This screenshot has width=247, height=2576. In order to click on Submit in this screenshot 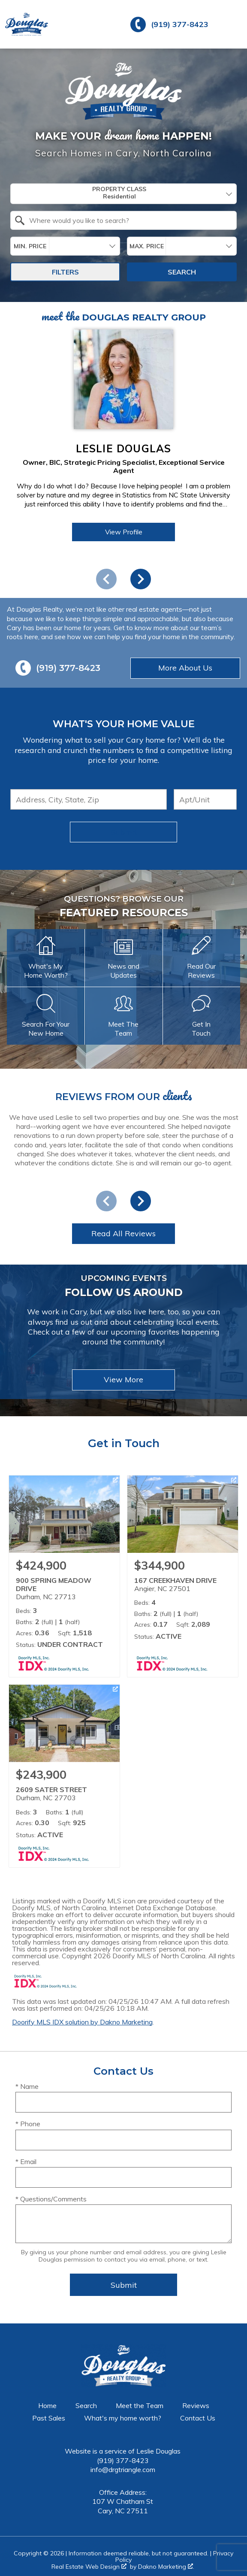, I will do `click(124, 832)`.